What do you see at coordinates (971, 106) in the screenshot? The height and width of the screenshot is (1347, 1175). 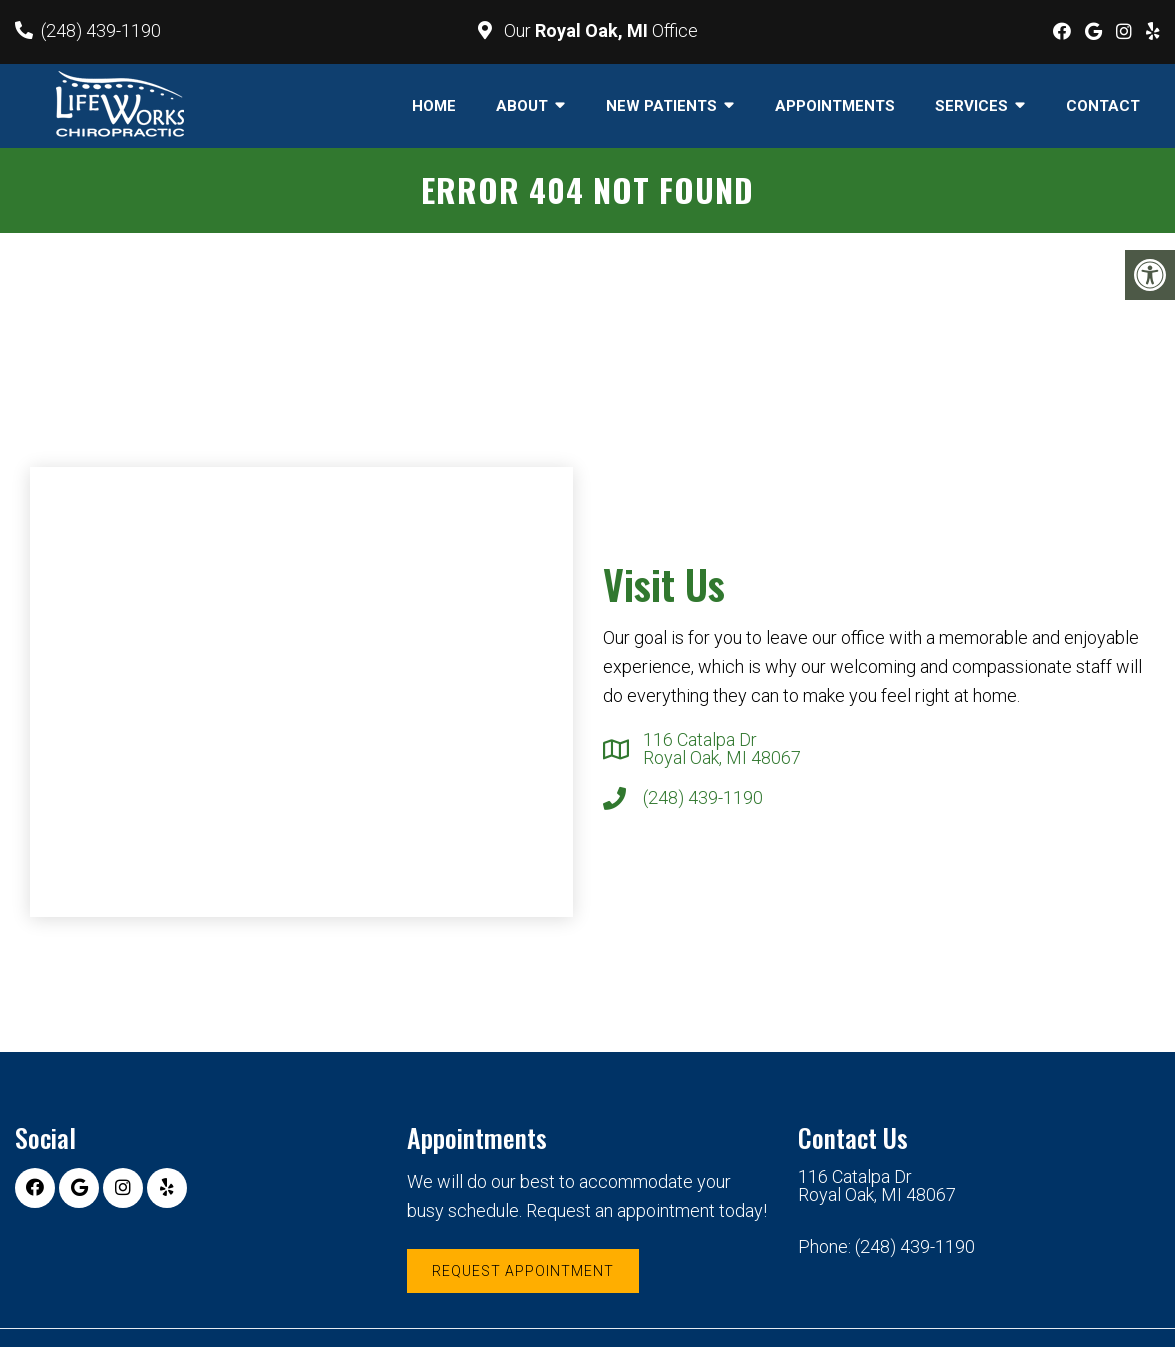 I see `Services` at bounding box center [971, 106].